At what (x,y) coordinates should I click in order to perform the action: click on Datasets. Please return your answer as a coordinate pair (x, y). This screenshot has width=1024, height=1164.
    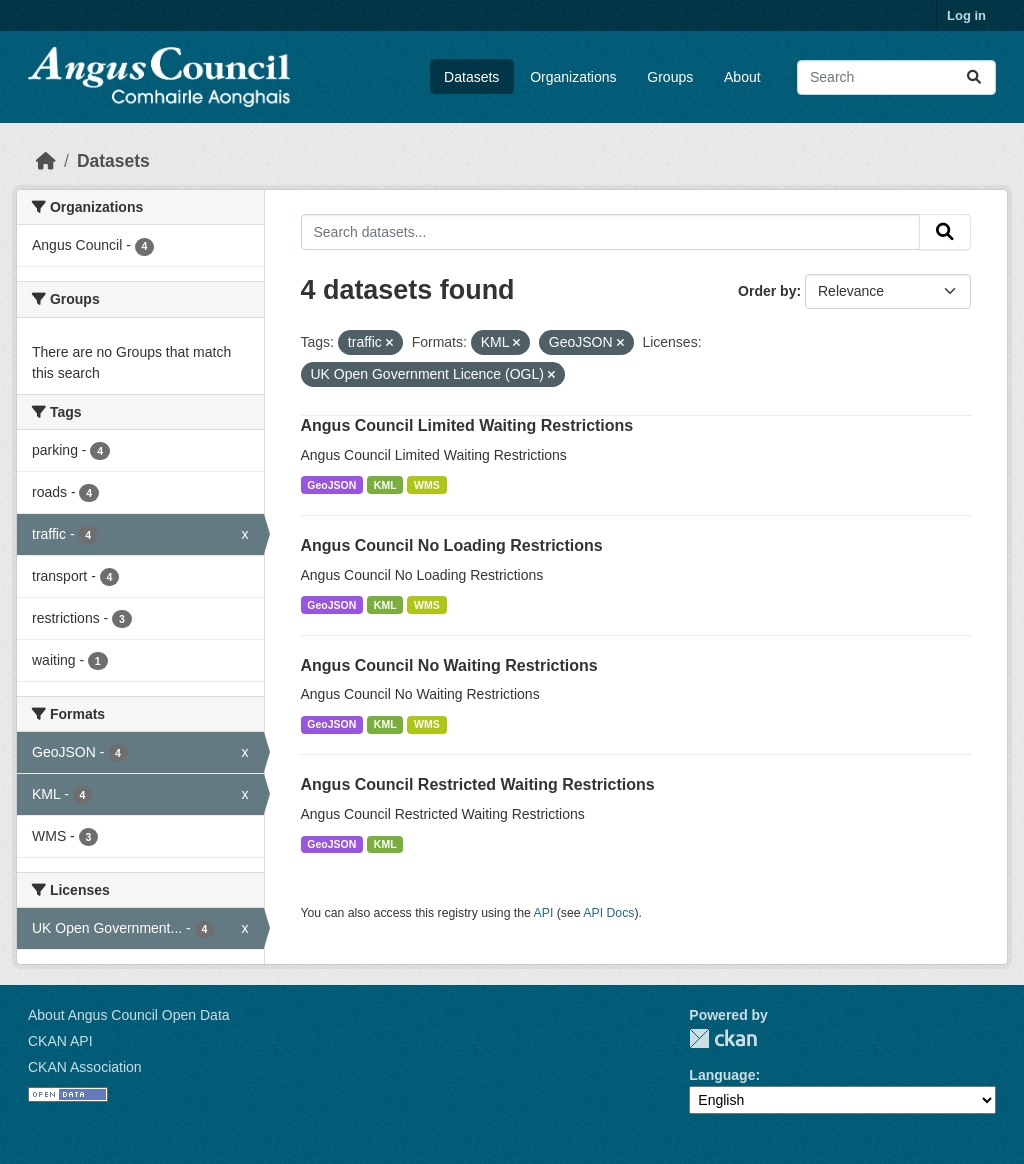
    Looking at the image, I should click on (471, 77).